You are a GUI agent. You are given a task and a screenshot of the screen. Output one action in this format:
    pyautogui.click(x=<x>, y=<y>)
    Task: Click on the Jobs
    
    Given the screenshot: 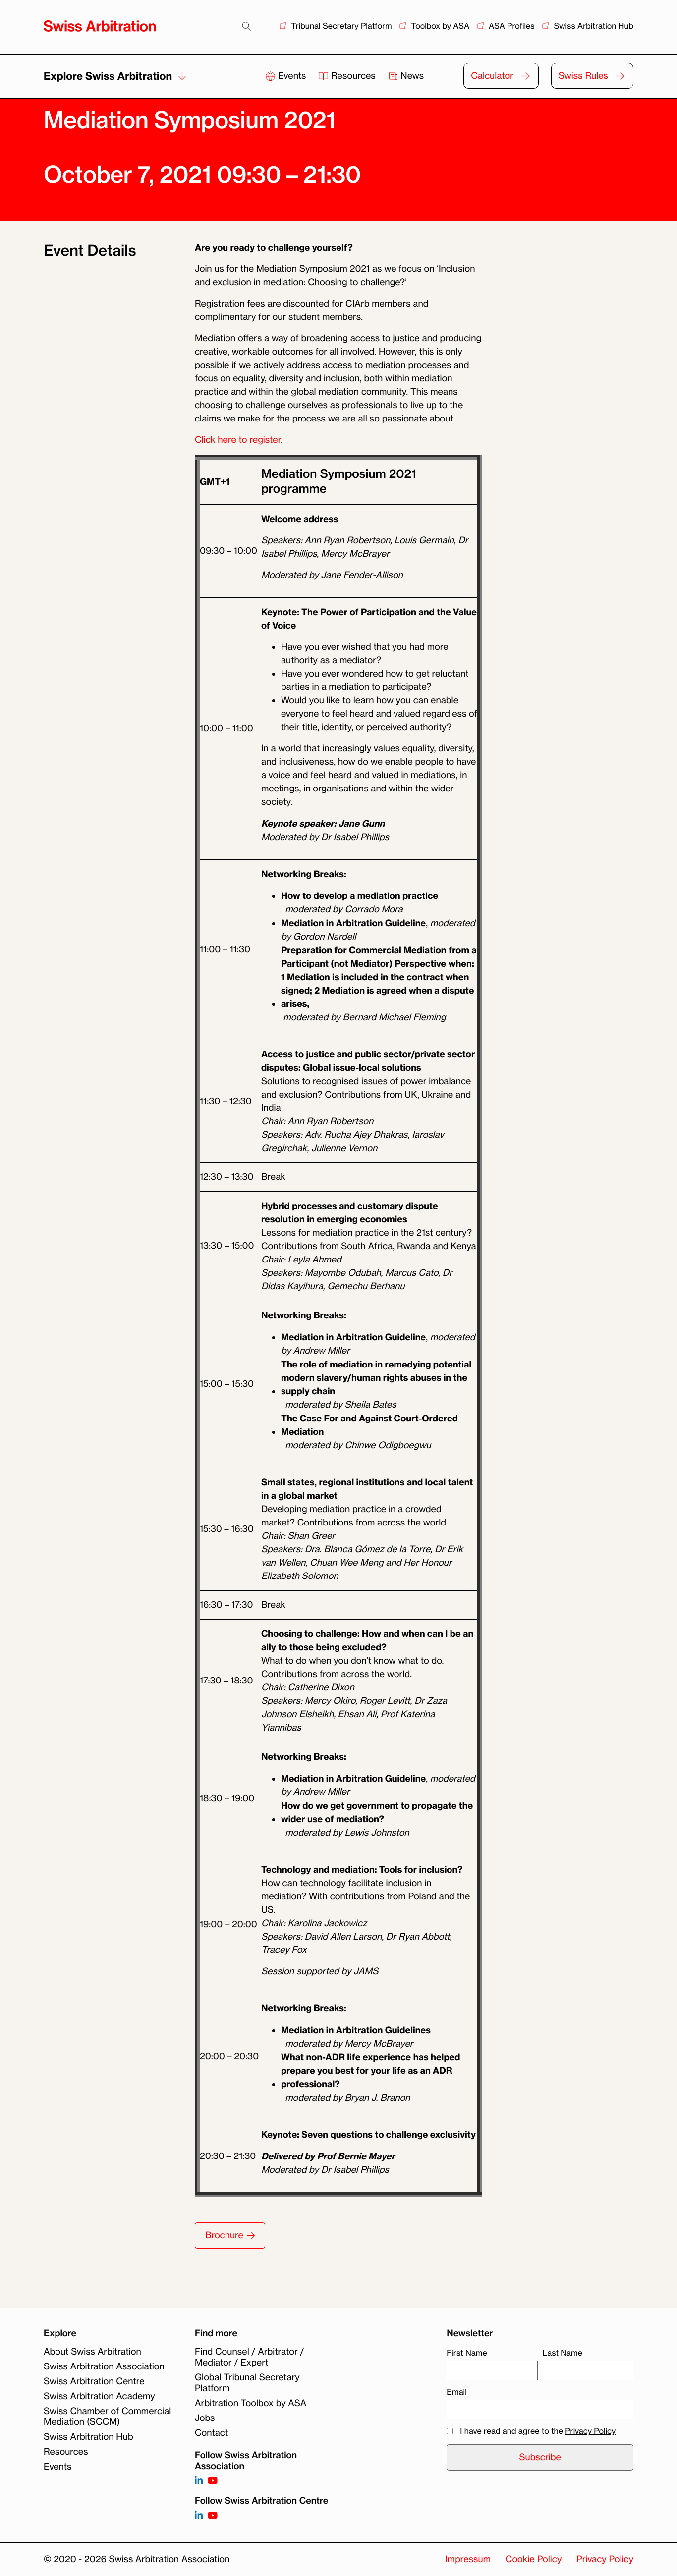 What is the action you would take?
    pyautogui.click(x=205, y=2418)
    